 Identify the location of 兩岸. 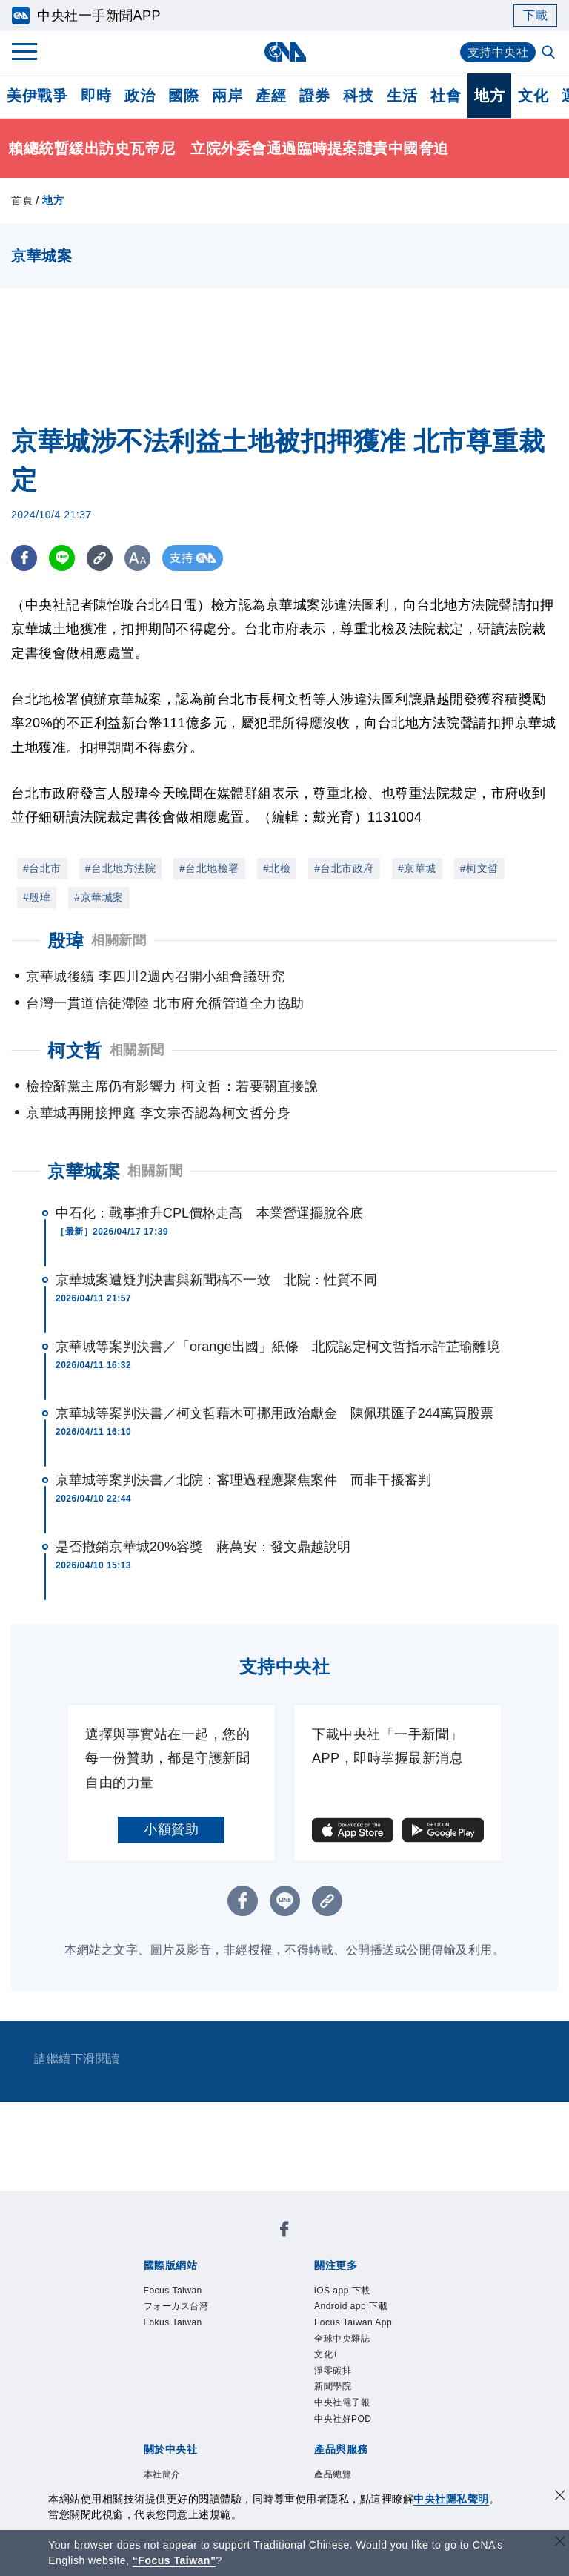
(227, 95).